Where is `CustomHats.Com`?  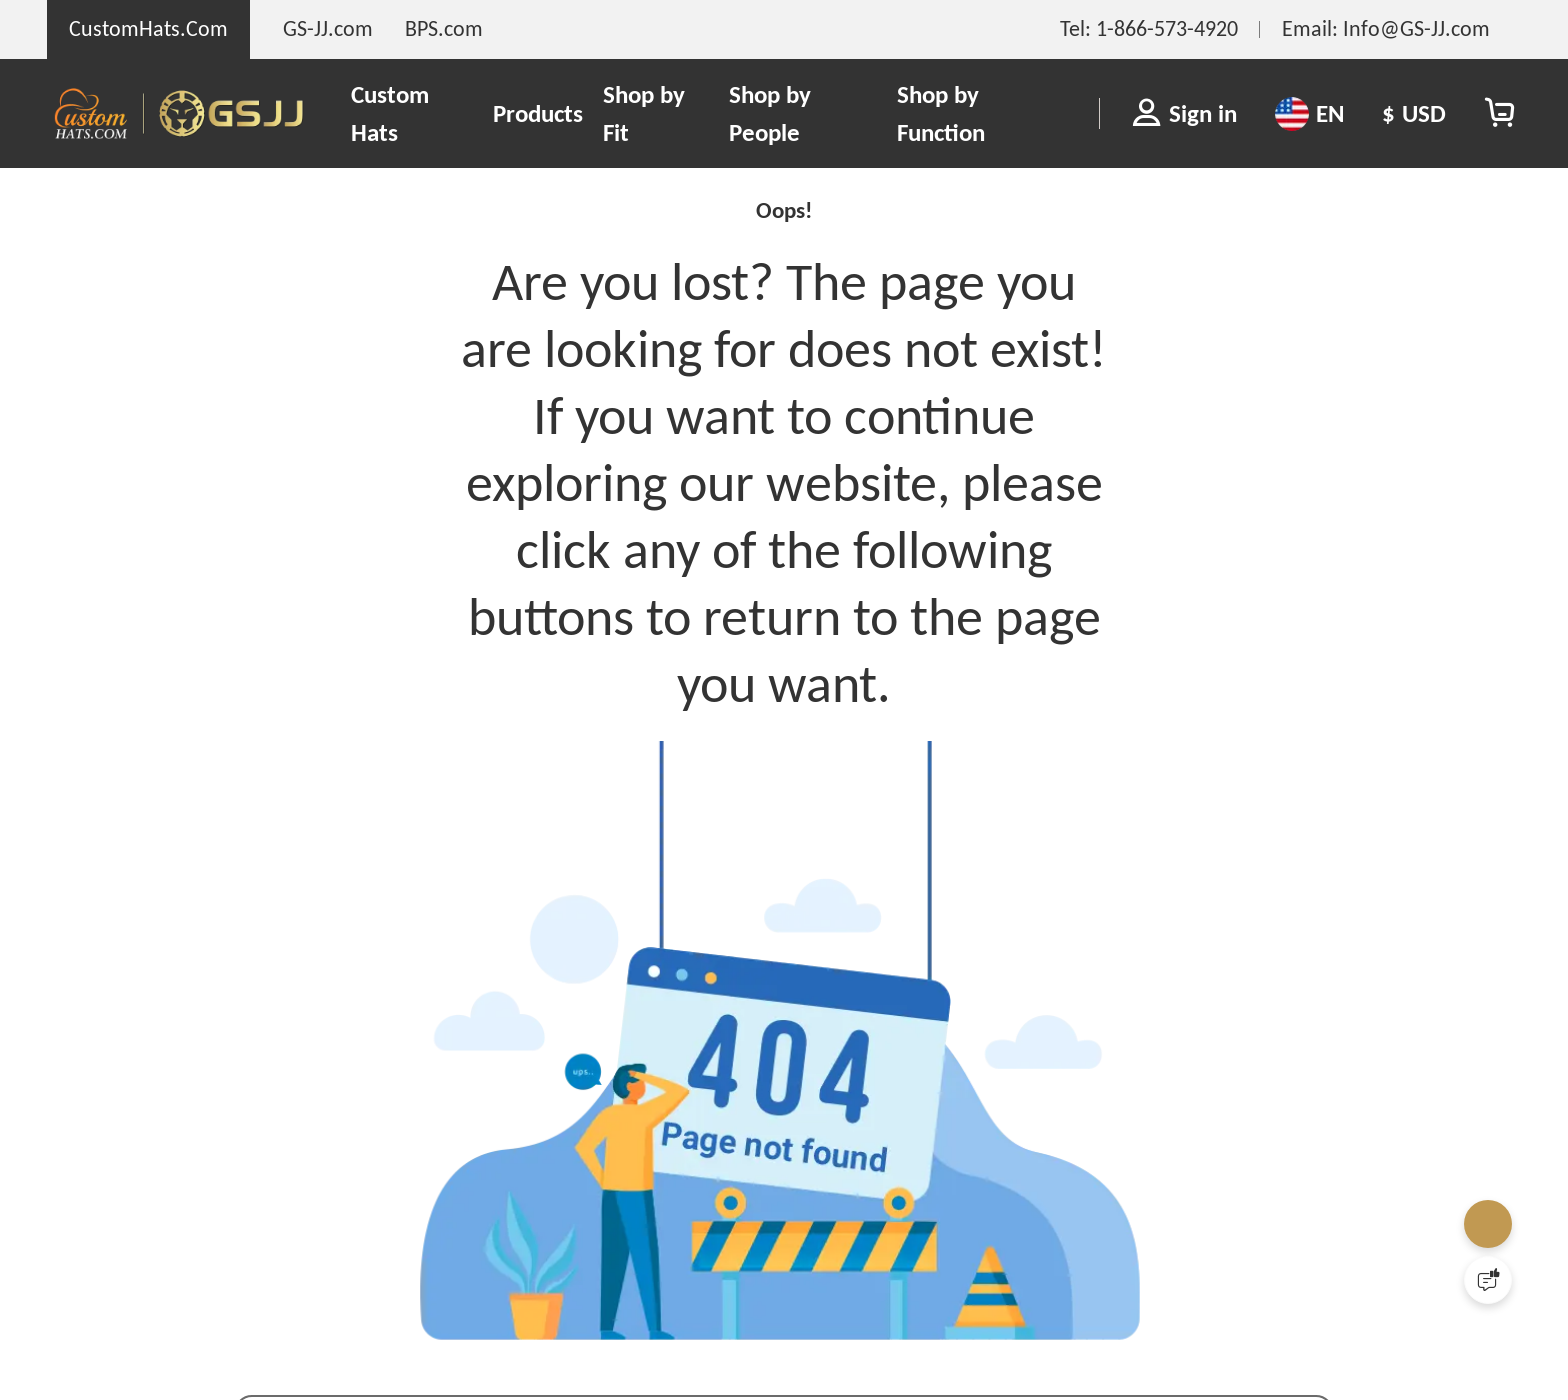
CustomHats.Com is located at coordinates (148, 28).